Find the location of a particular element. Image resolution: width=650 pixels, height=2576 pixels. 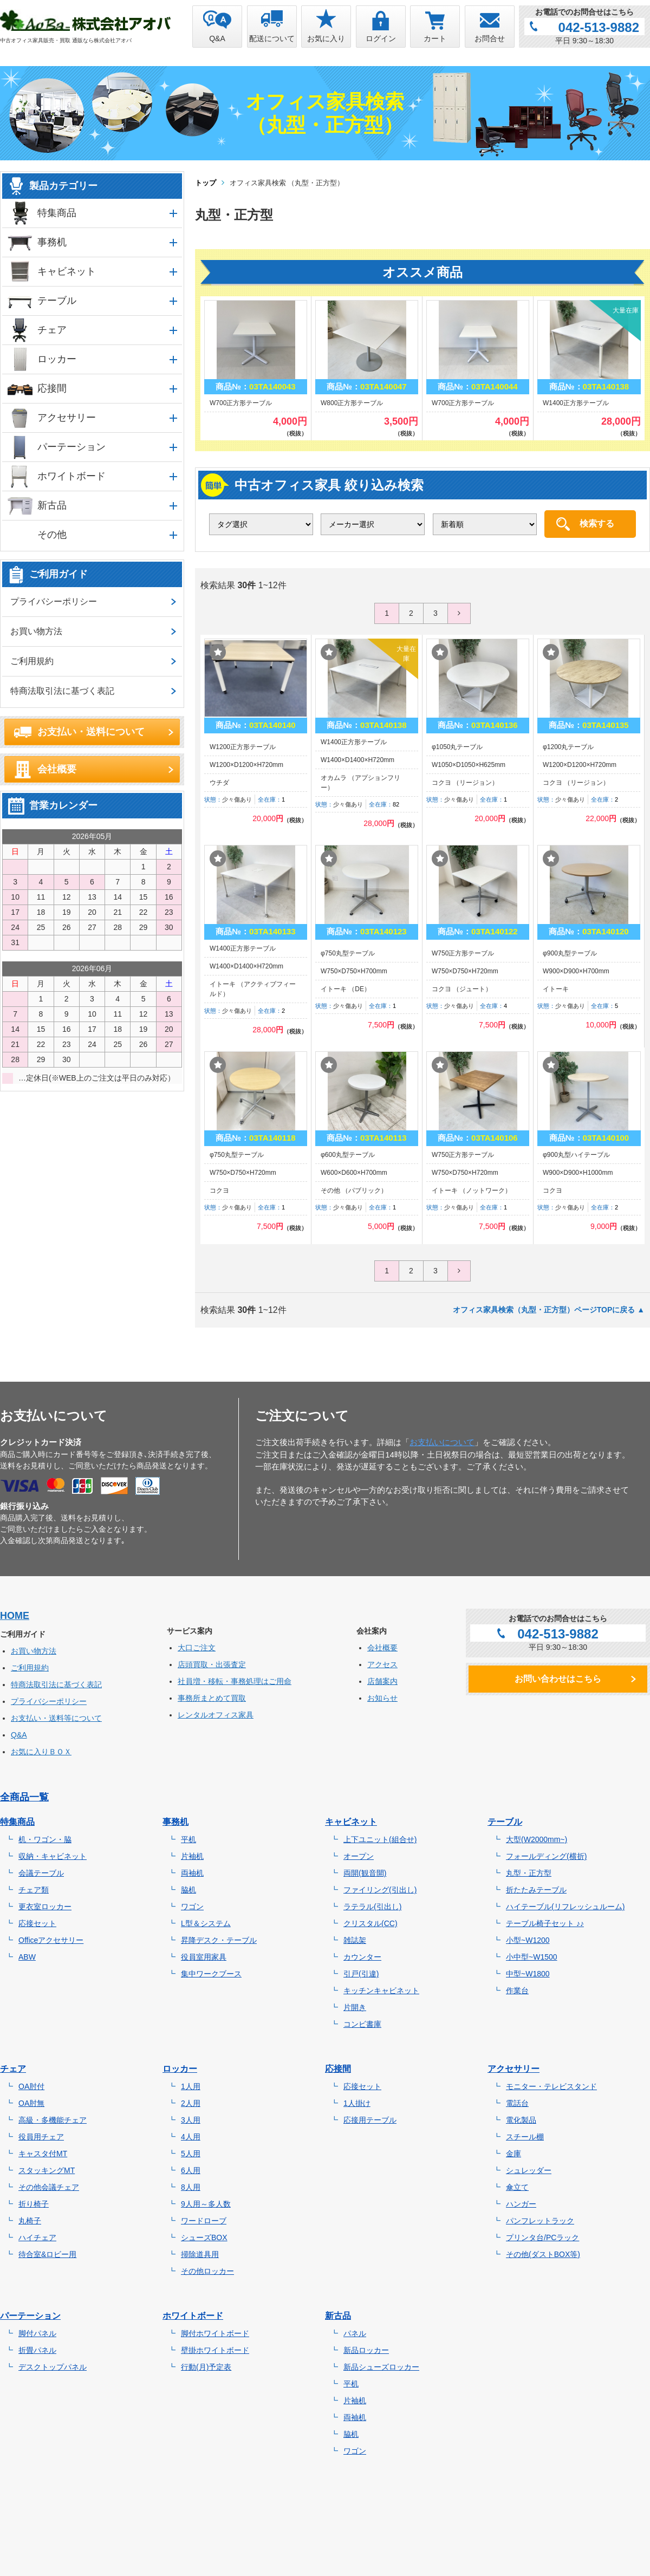

小中型~W1500 is located at coordinates (531, 1957).